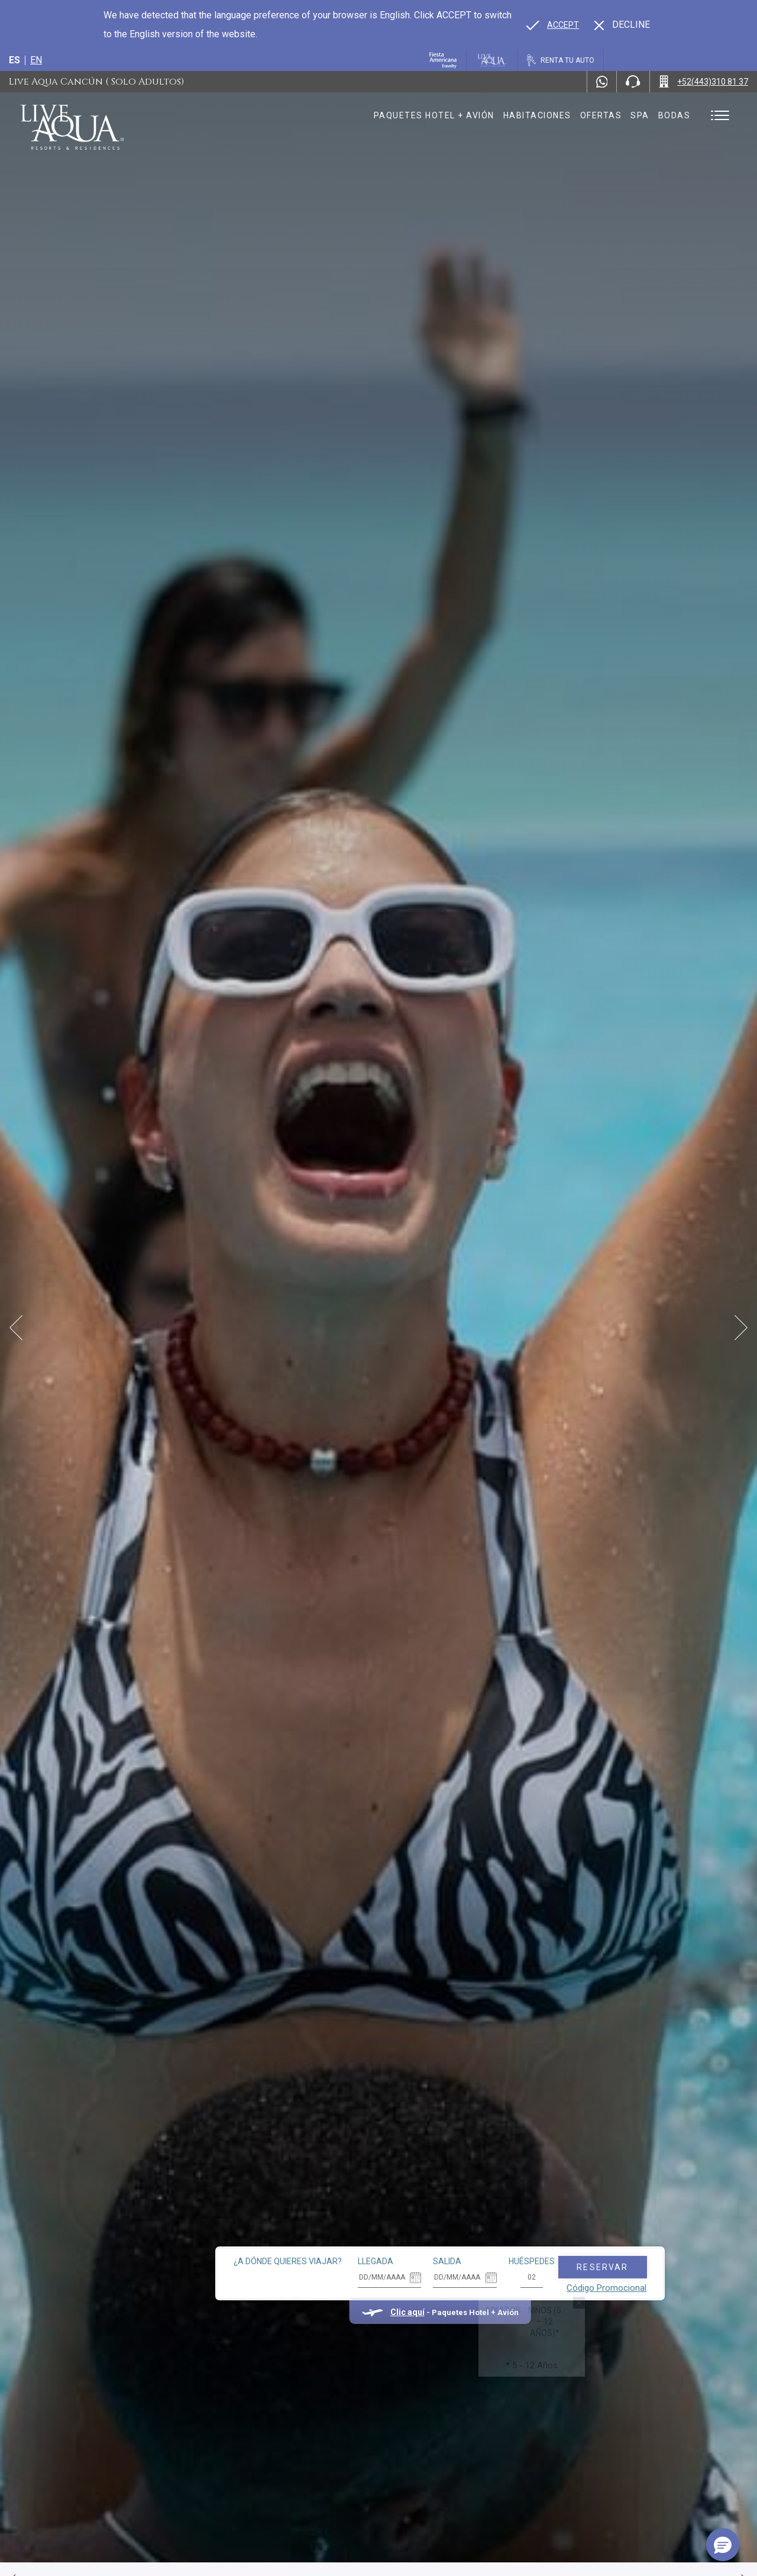  Describe the element at coordinates (226, 2215) in the screenshot. I see `¿A dónde quieres viajar?` at that location.